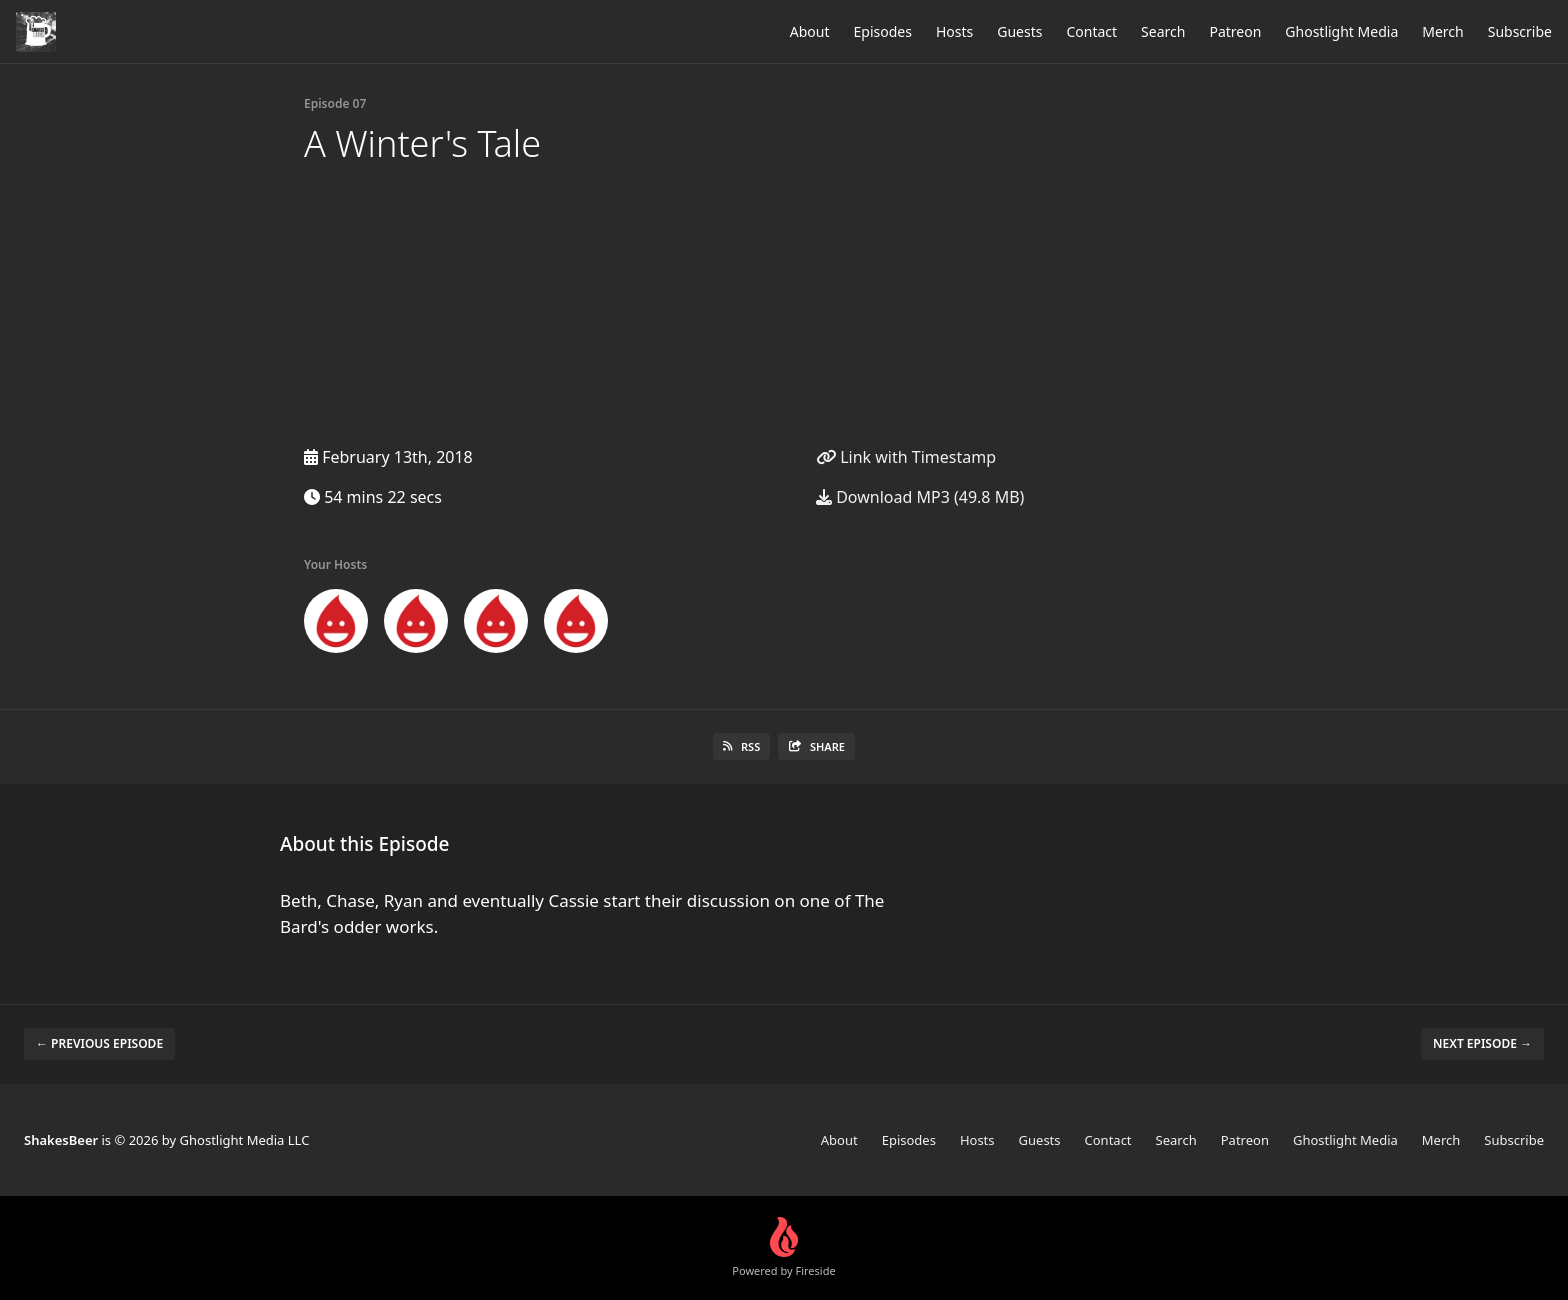  Describe the element at coordinates (920, 497) in the screenshot. I see `Download MP3 (49.8 MB)` at that location.